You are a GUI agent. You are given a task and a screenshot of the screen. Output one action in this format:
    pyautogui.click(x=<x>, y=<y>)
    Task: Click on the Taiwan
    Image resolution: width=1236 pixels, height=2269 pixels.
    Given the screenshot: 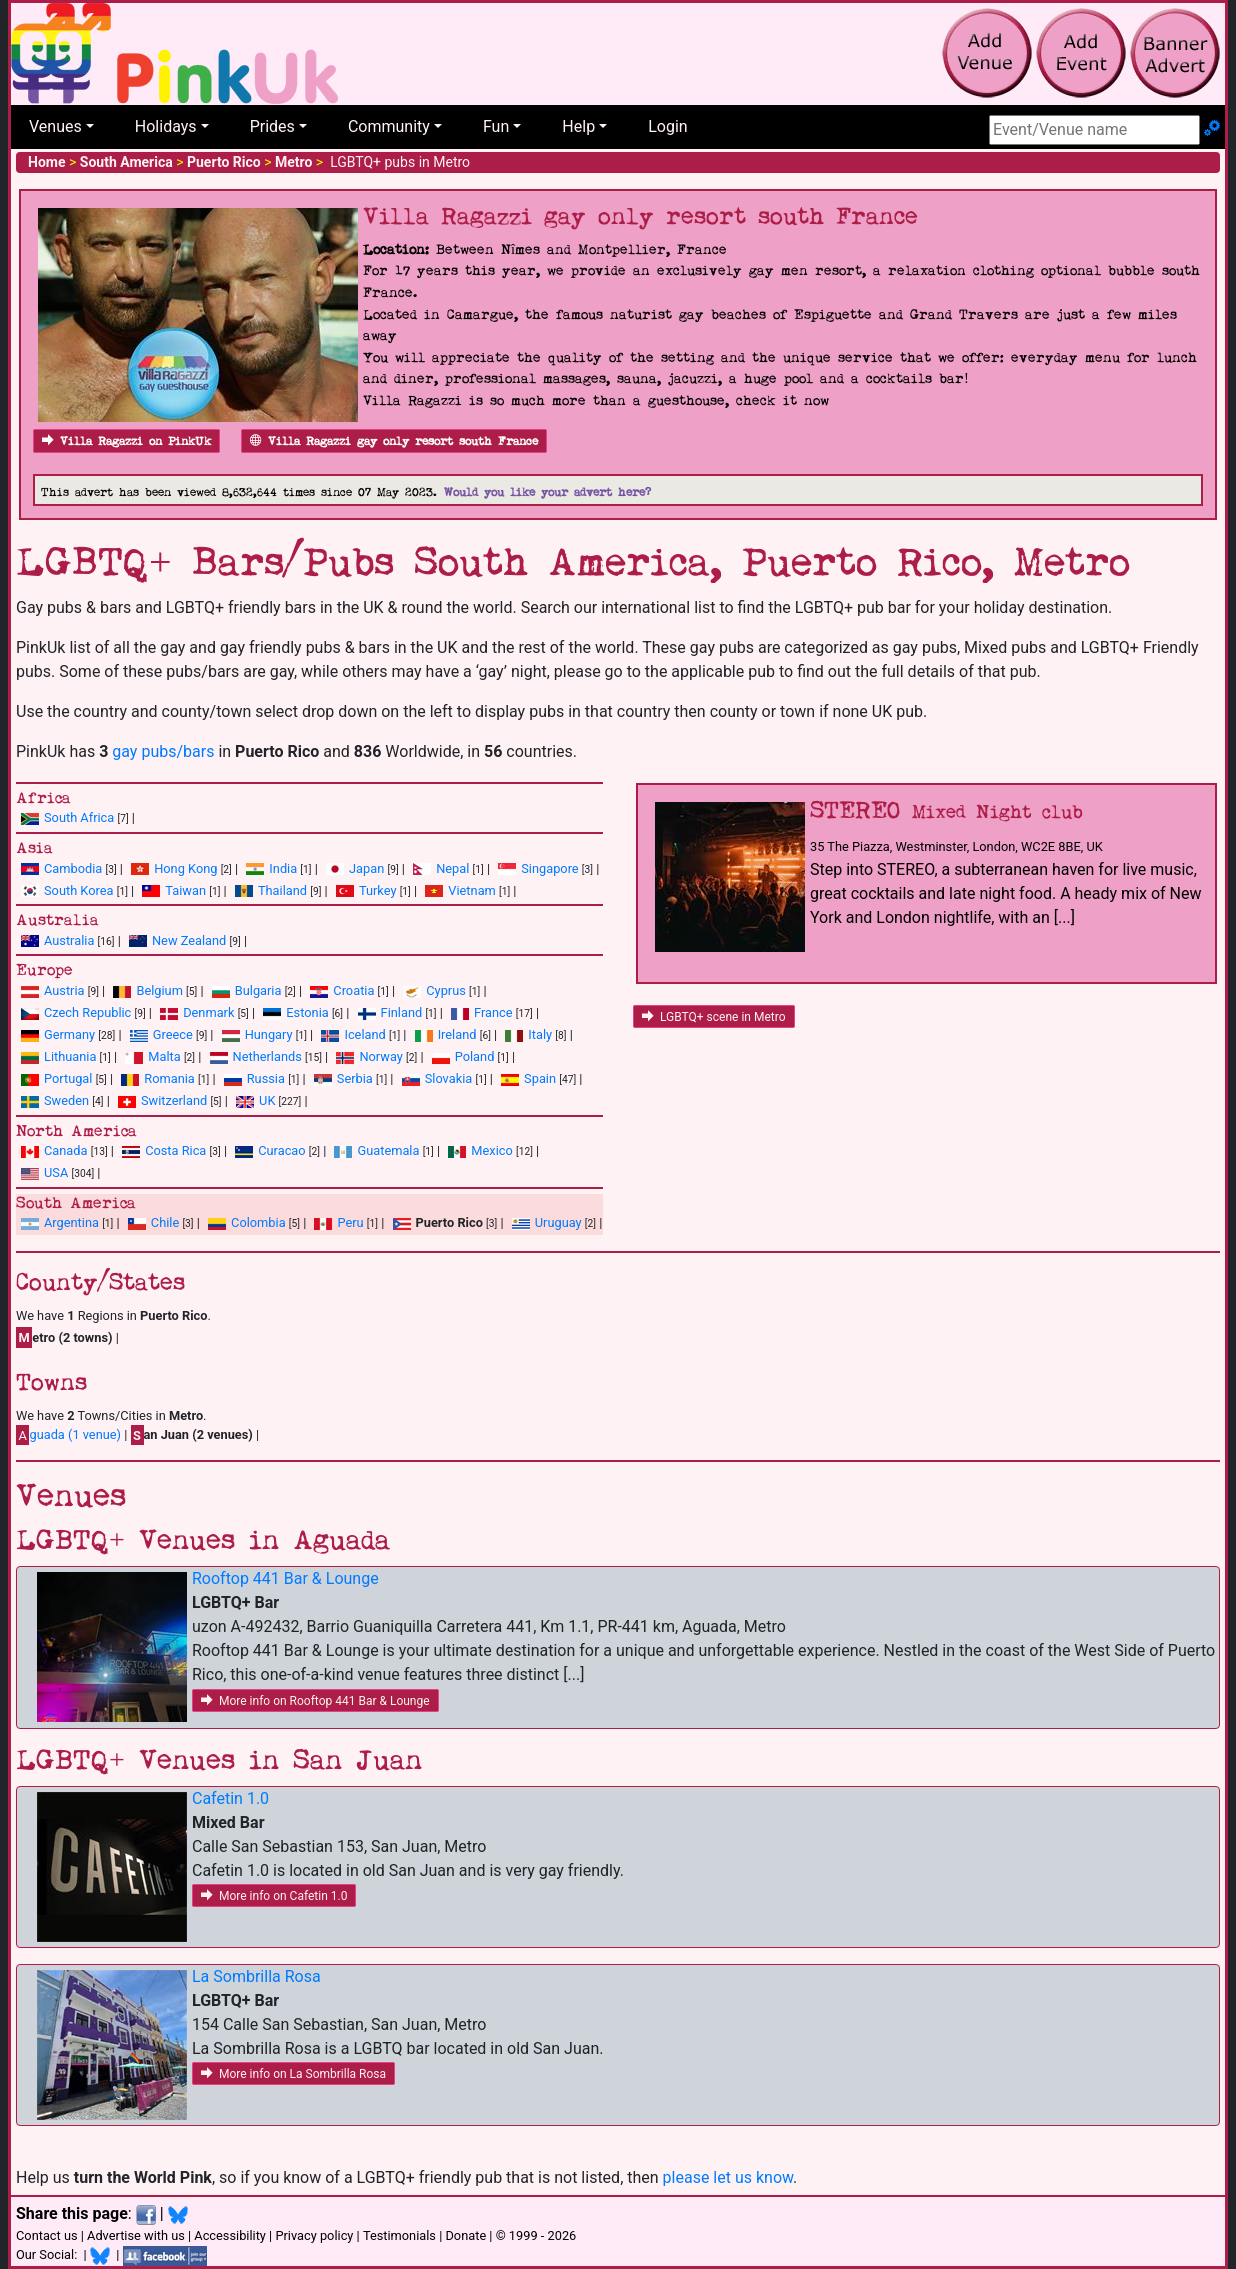 What is the action you would take?
    pyautogui.click(x=185, y=890)
    